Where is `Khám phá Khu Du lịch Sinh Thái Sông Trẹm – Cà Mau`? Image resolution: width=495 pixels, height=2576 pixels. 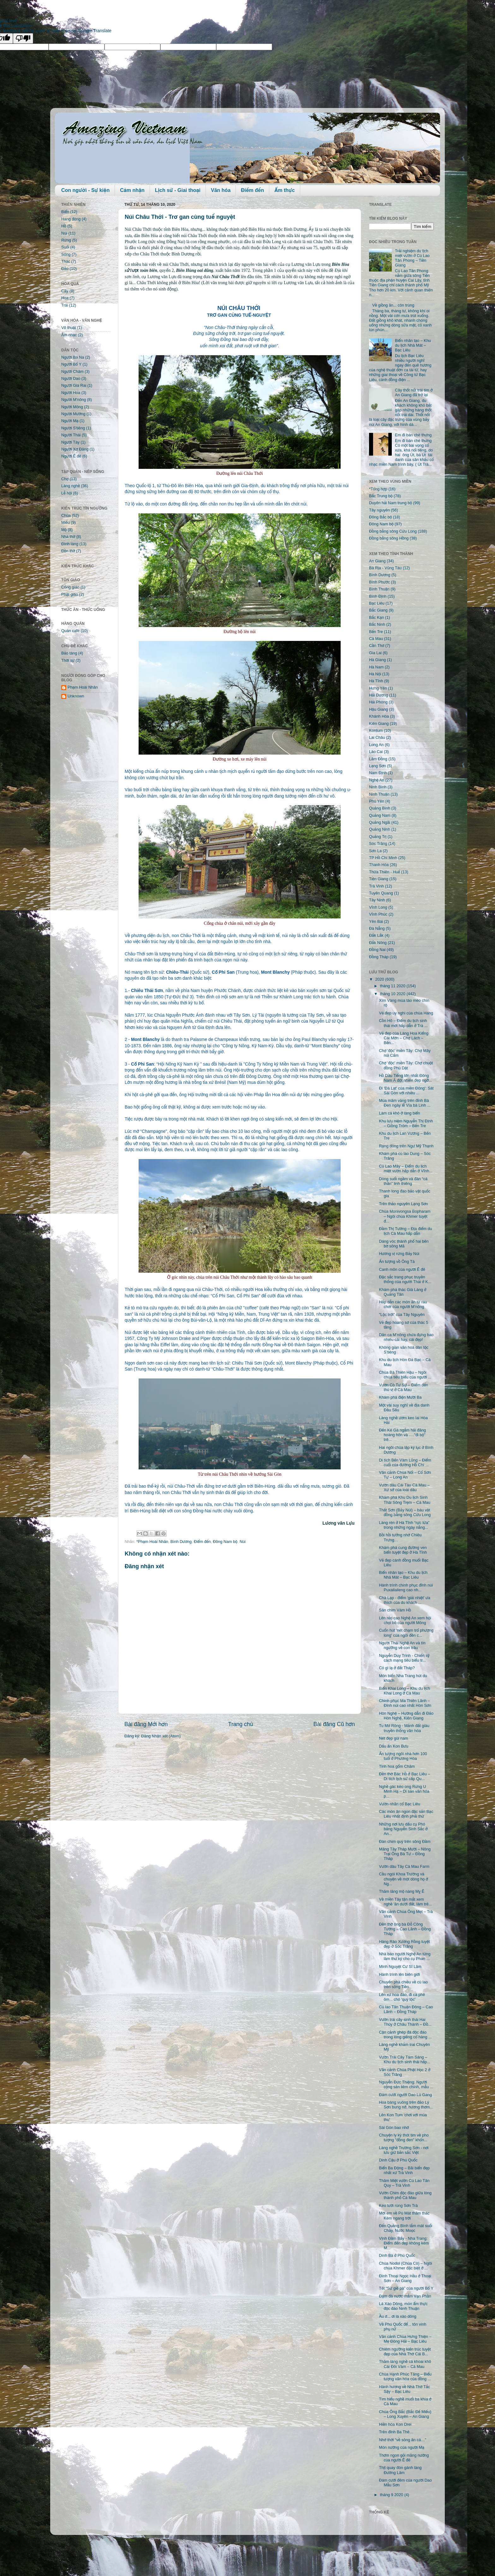 Khám phá Khu Du lịch Sinh Thái Sông Trẹm – Cà Mau is located at coordinates (404, 1499).